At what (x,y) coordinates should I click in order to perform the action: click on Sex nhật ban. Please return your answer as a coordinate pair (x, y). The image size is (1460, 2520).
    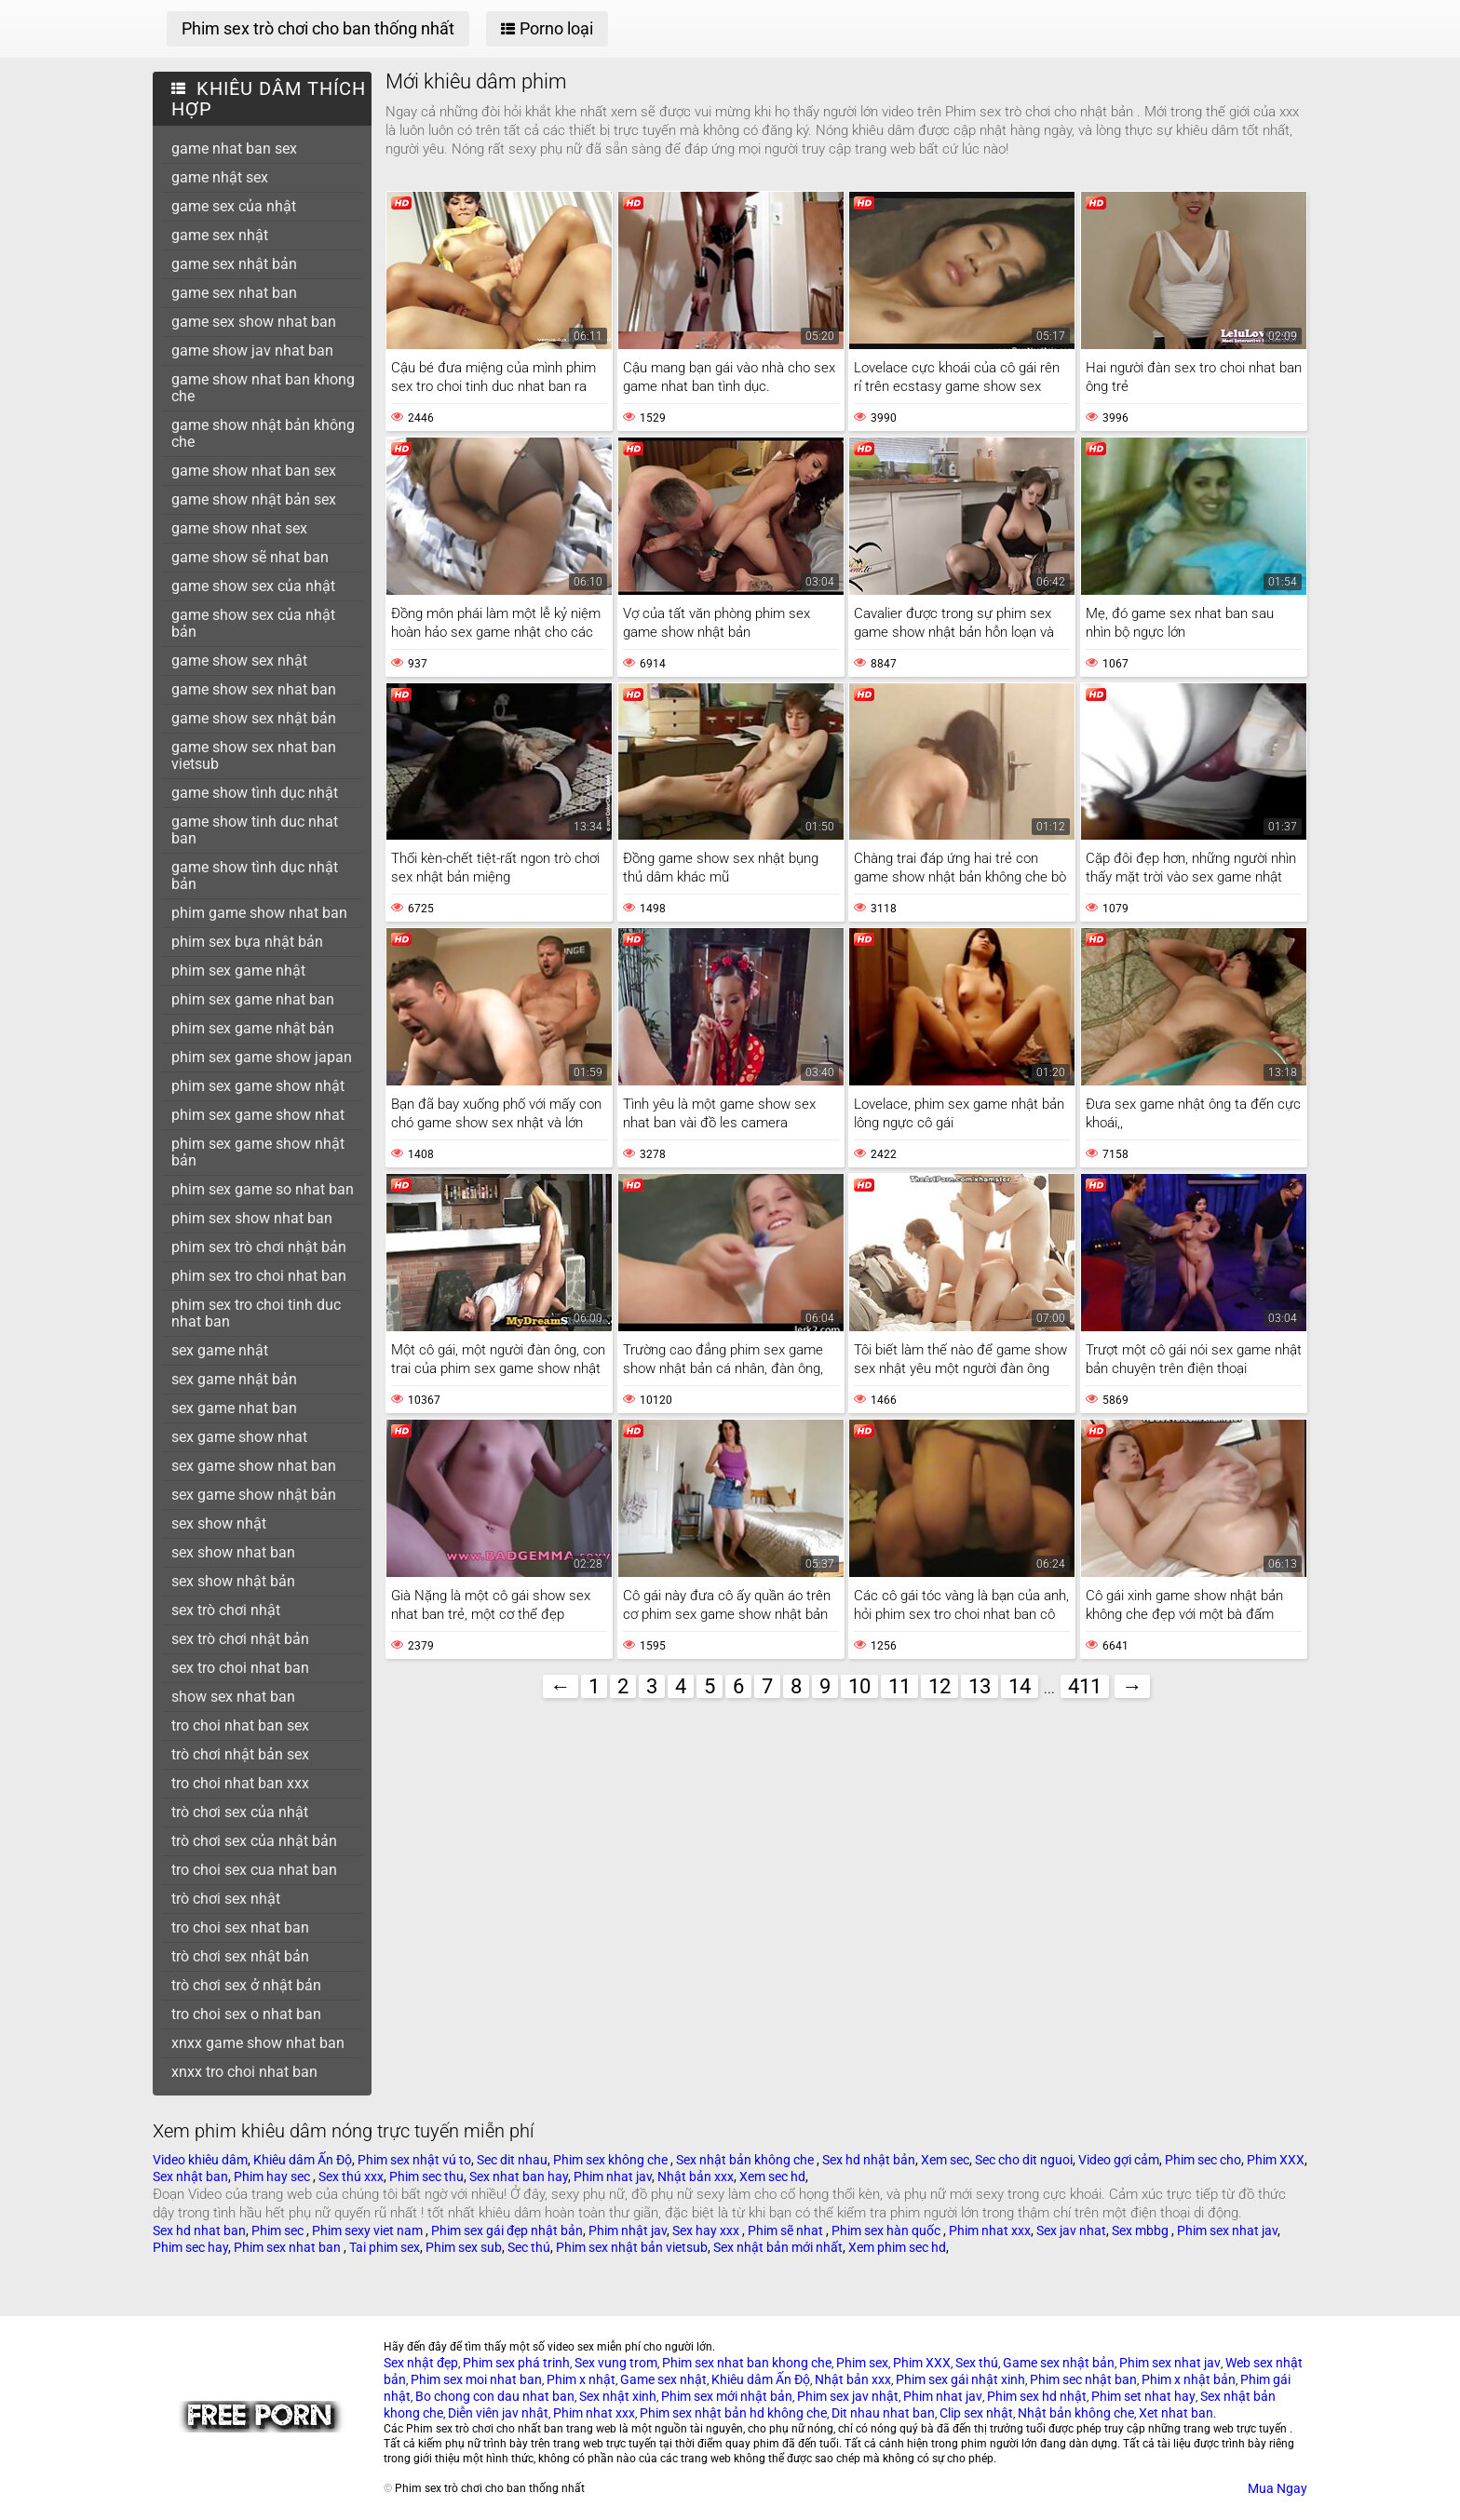
    Looking at the image, I should click on (190, 2176).